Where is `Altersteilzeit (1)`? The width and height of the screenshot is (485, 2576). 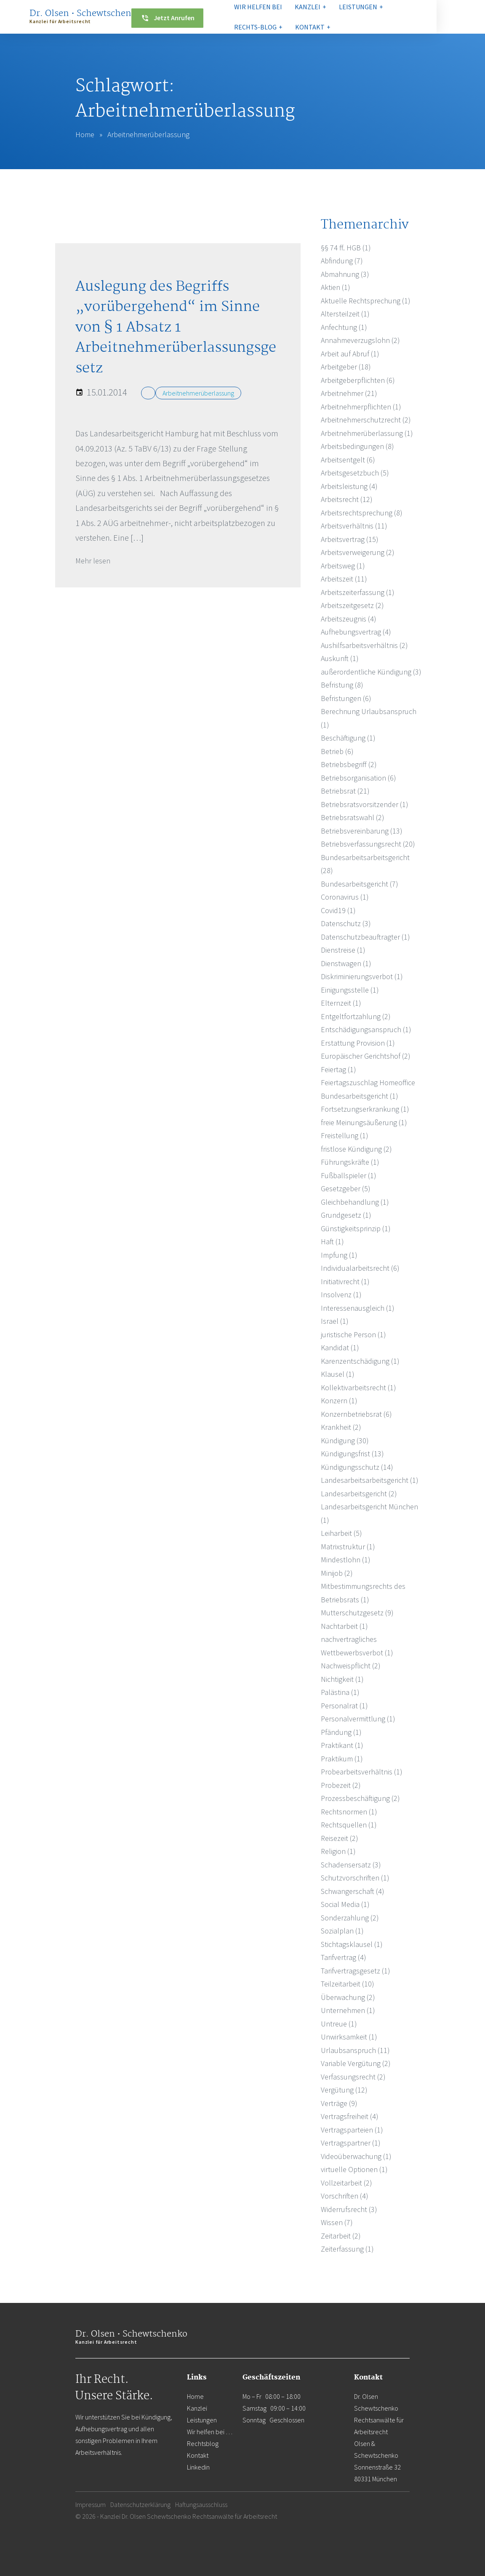 Altersteilzeit (1) is located at coordinates (345, 314).